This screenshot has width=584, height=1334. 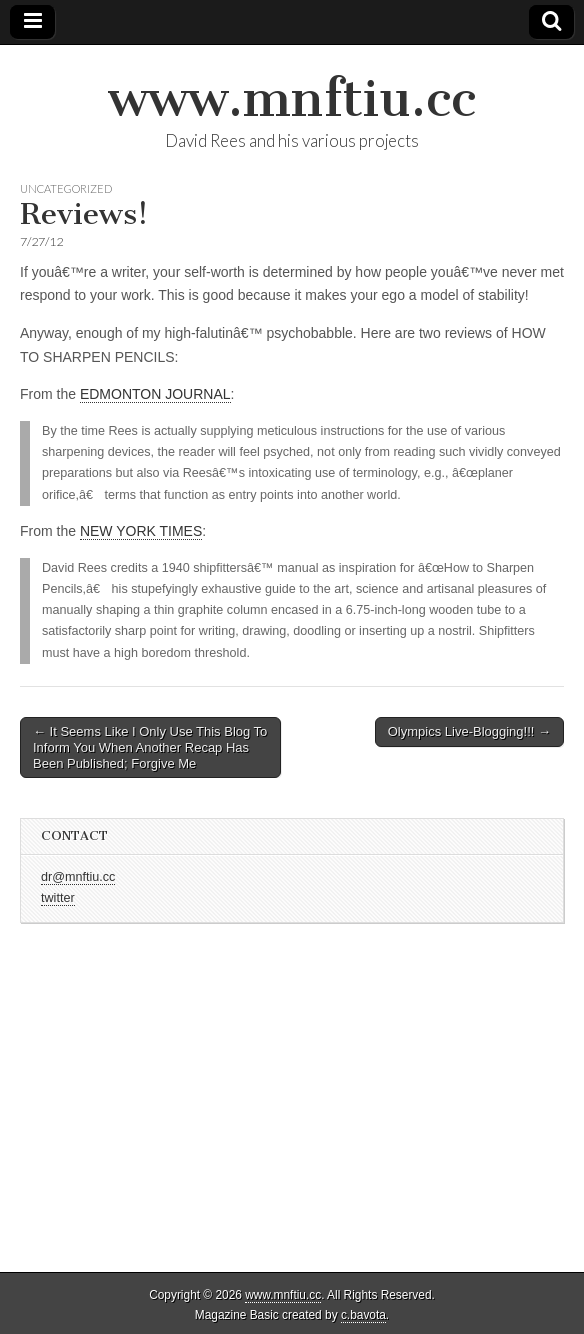 What do you see at coordinates (78, 877) in the screenshot?
I see `dr@mnftiu.cc` at bounding box center [78, 877].